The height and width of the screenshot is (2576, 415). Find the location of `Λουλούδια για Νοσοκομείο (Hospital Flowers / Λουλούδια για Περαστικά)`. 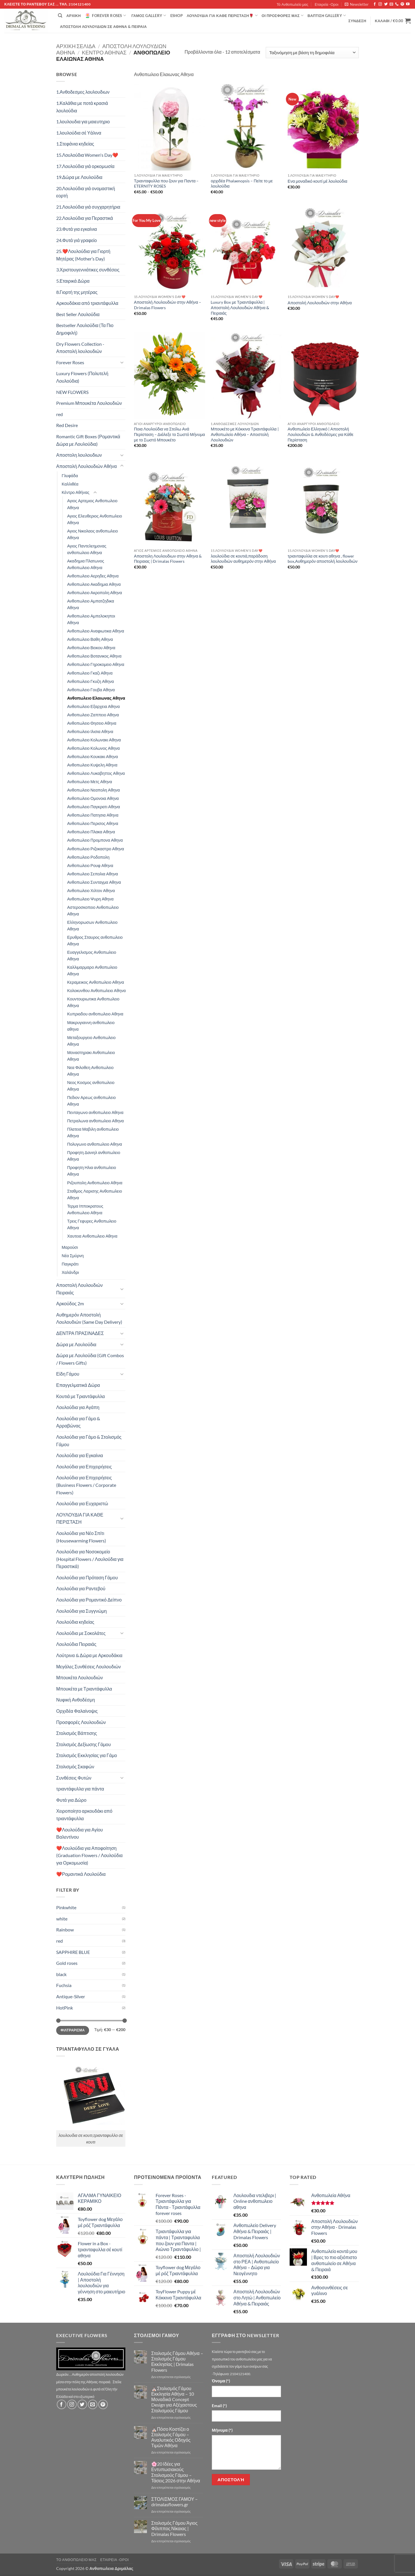

Λουλούδια για Νοσοκομείο (Hospital Flowers / Λουλούδια για Περαστικά) is located at coordinates (89, 1559).